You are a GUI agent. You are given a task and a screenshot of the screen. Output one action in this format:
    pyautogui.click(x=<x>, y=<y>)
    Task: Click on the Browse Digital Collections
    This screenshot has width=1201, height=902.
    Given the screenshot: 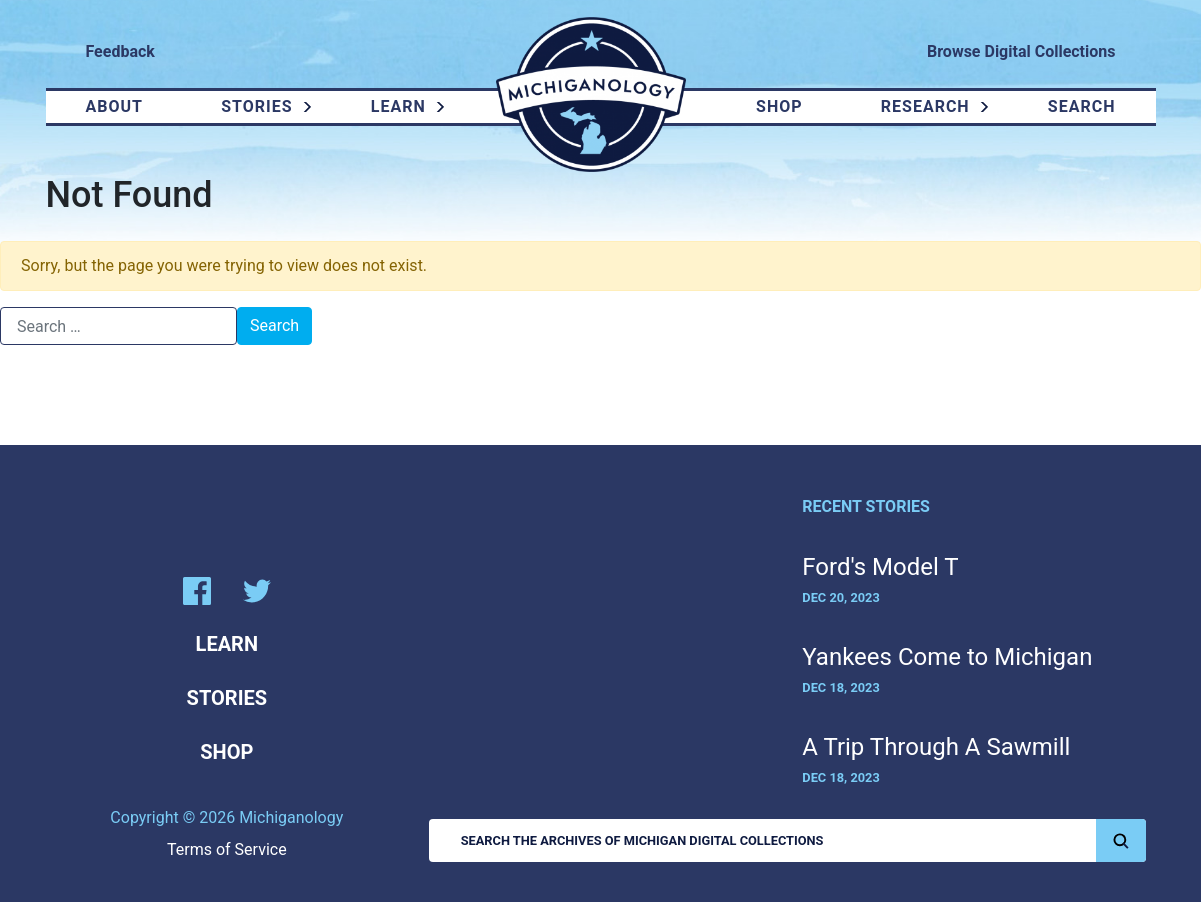 What is the action you would take?
    pyautogui.click(x=1021, y=51)
    